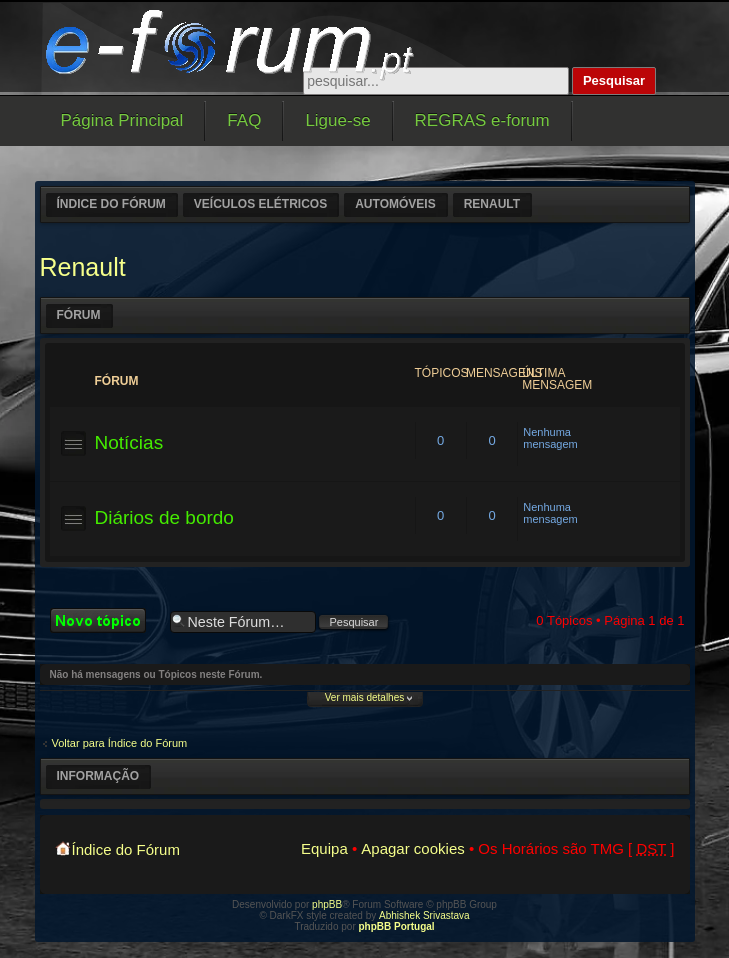 This screenshot has width=729, height=958. What do you see at coordinates (105, 620) in the screenshot?
I see `Criar um novo Tópico` at bounding box center [105, 620].